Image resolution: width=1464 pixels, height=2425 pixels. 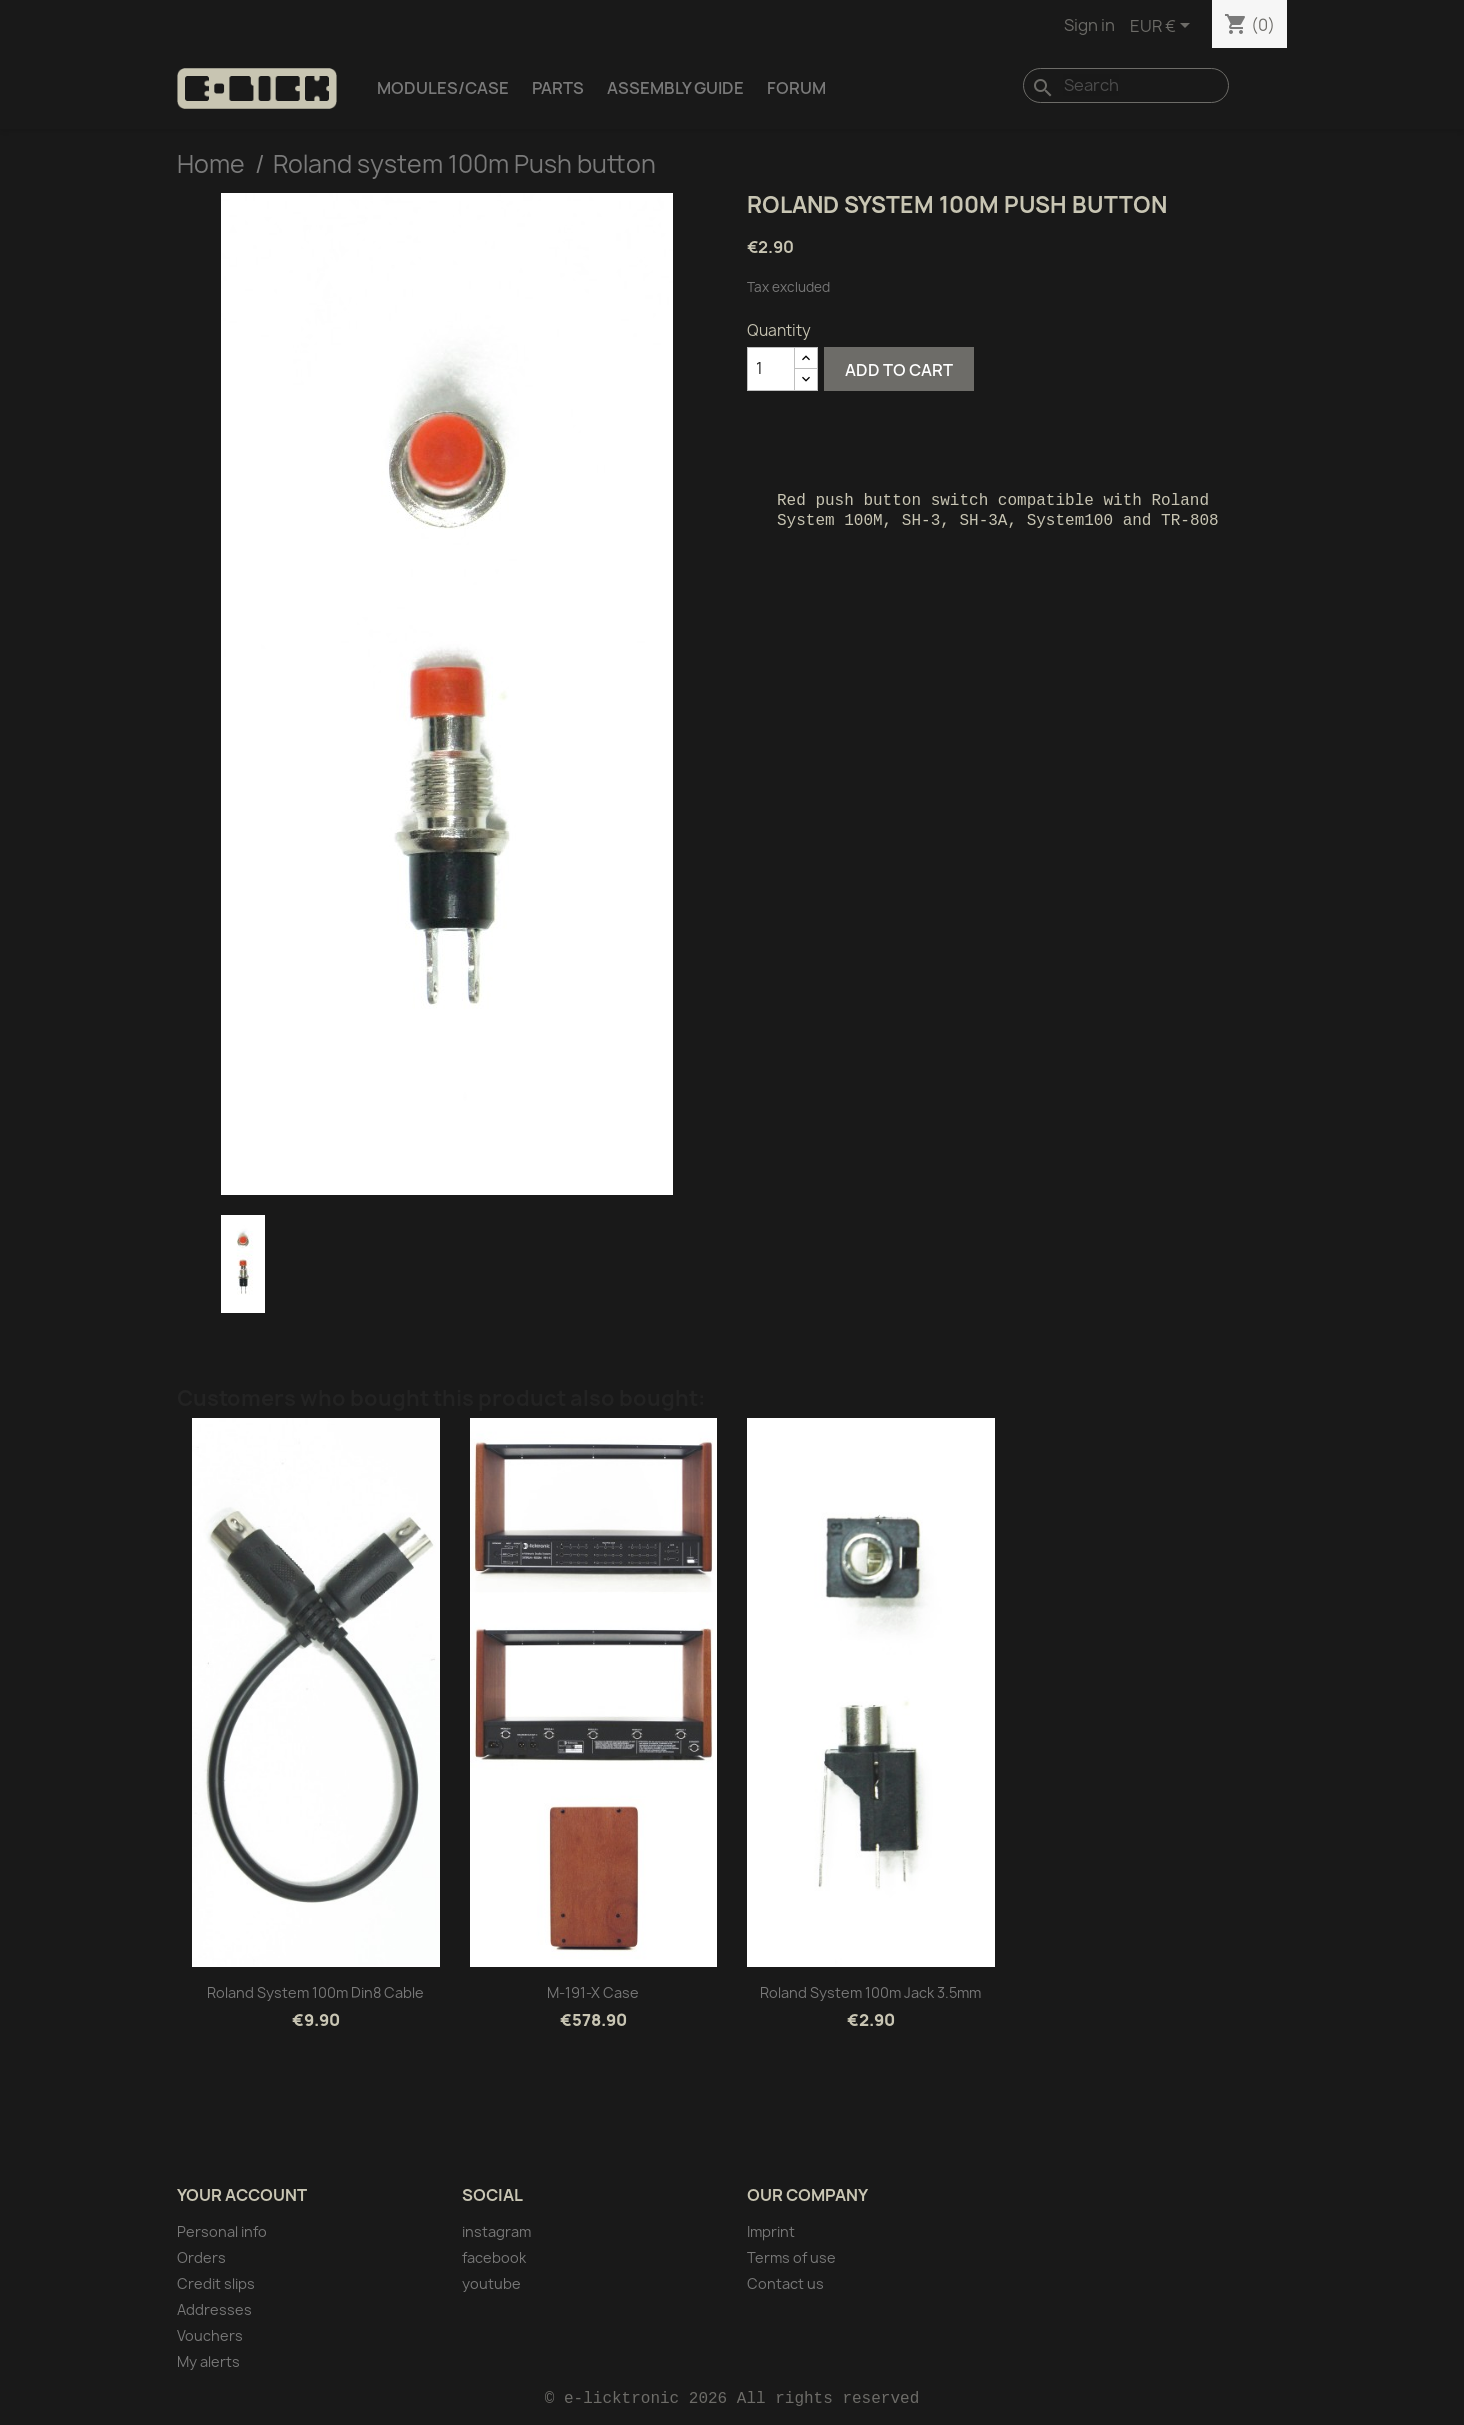 What do you see at coordinates (791, 2257) in the screenshot?
I see `Terms of use` at bounding box center [791, 2257].